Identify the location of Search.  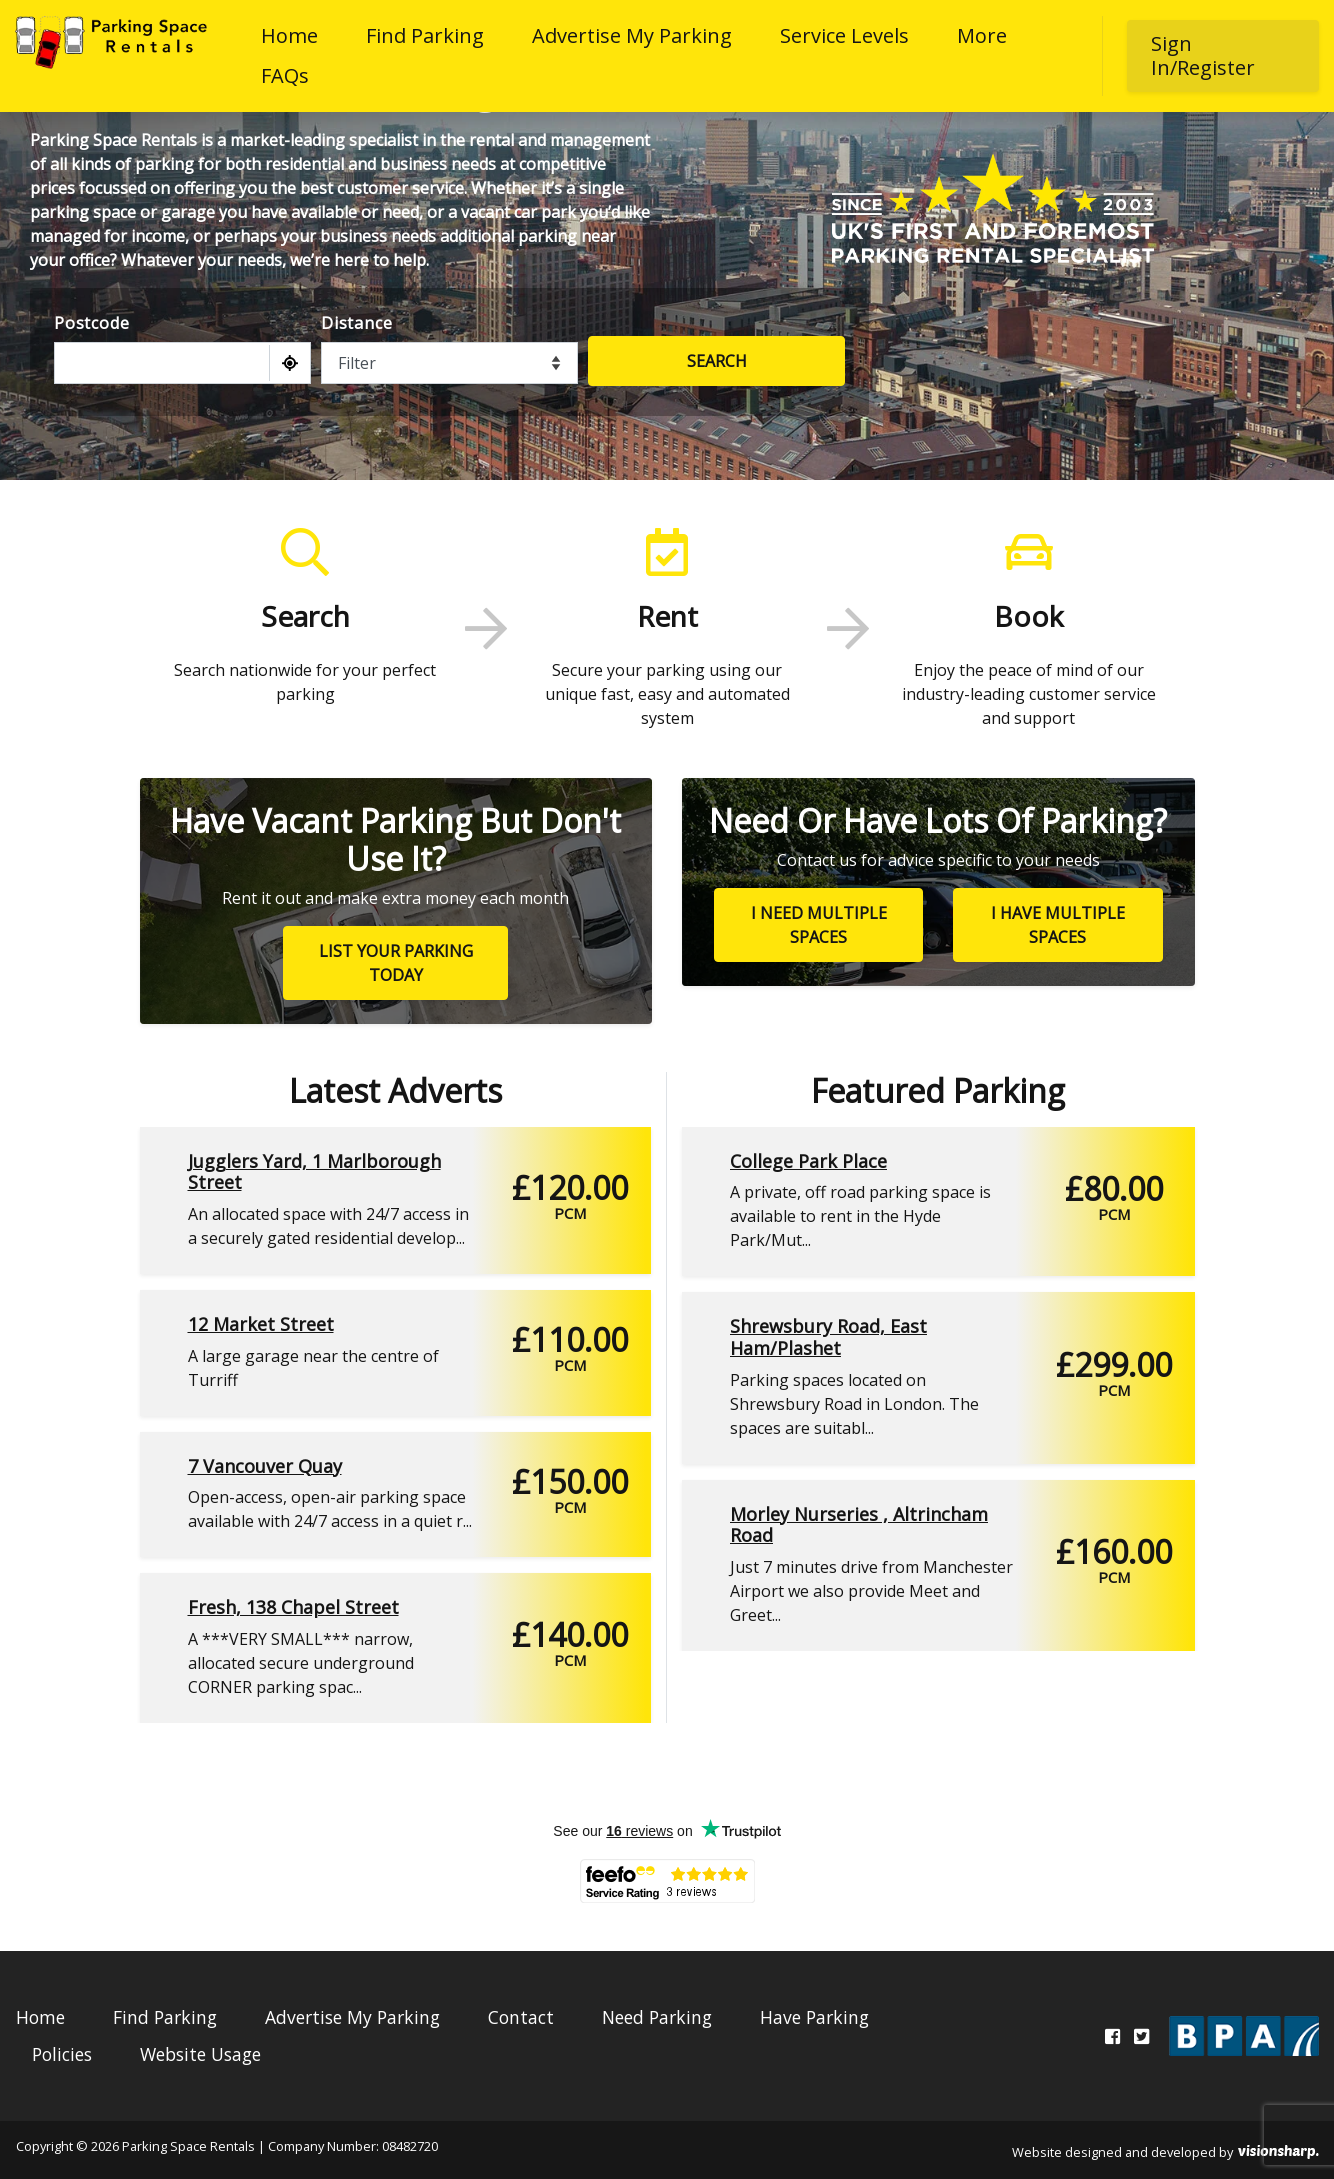
(717, 361).